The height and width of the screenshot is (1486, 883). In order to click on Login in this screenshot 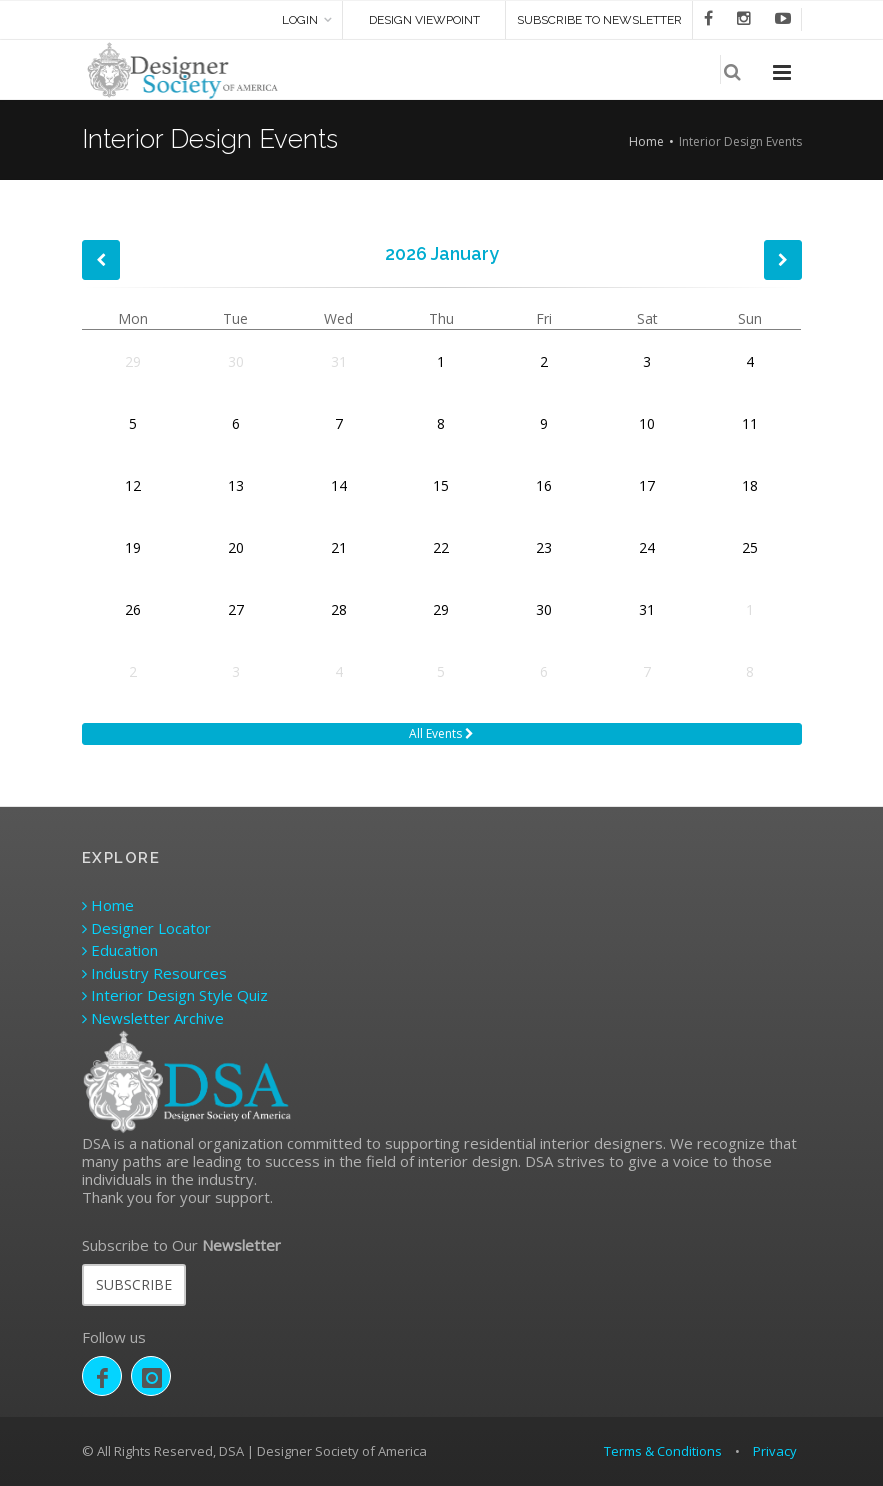, I will do `click(300, 20)`.